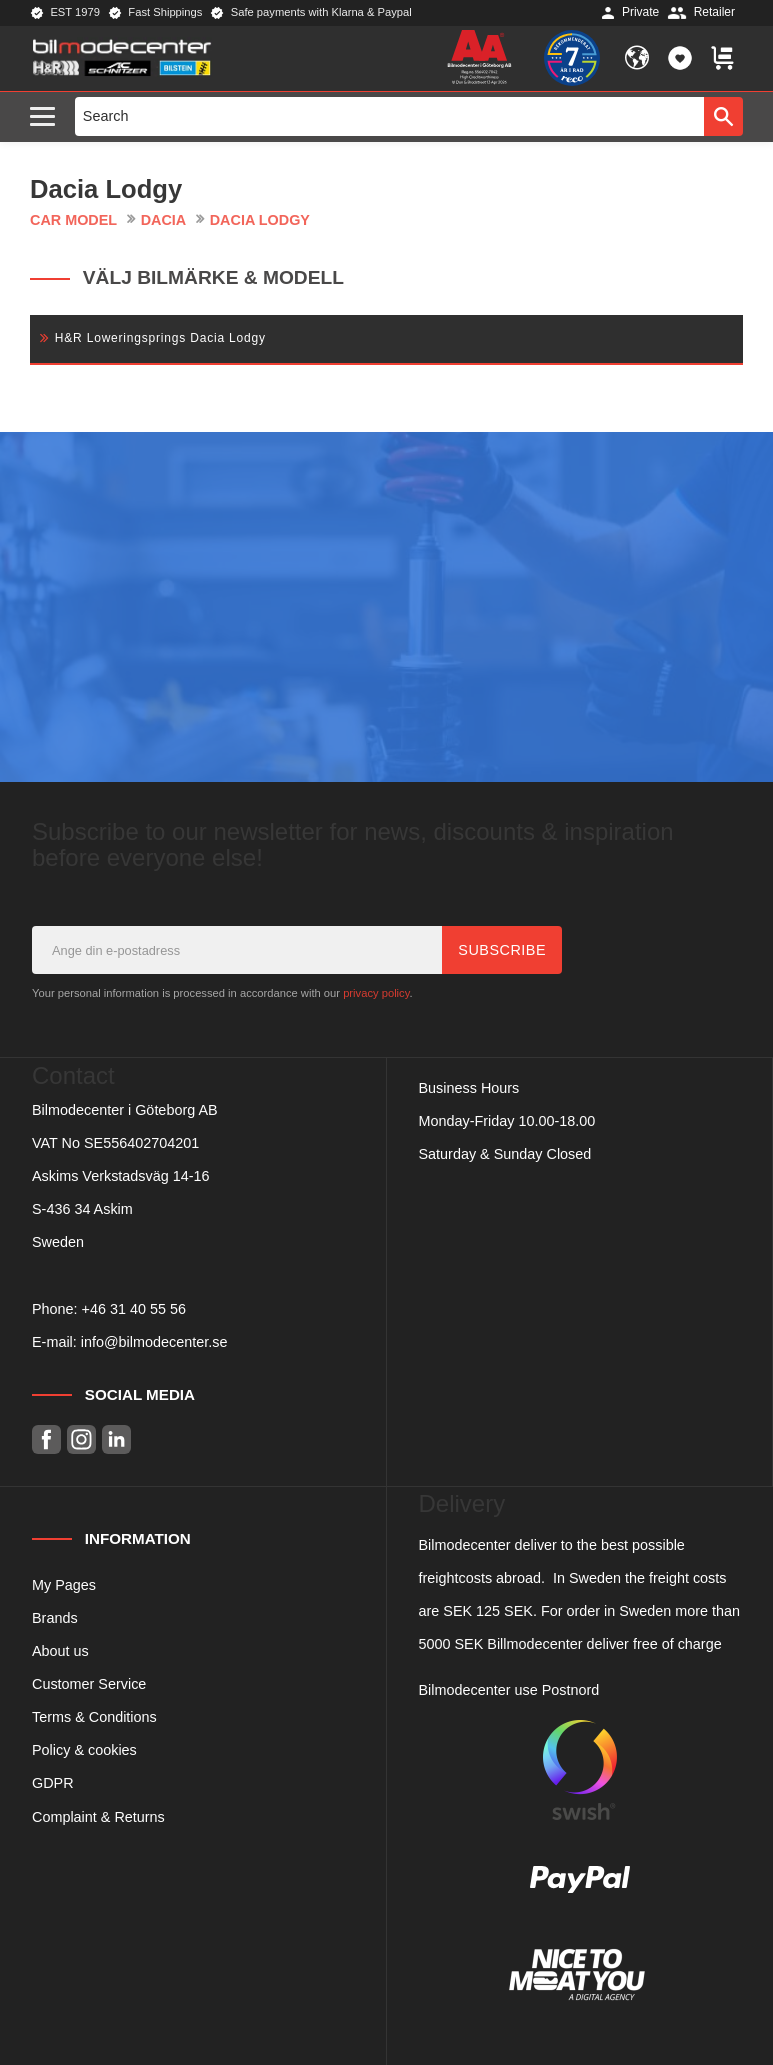 The height and width of the screenshot is (2065, 773). What do you see at coordinates (53, 1783) in the screenshot?
I see `GDPR` at bounding box center [53, 1783].